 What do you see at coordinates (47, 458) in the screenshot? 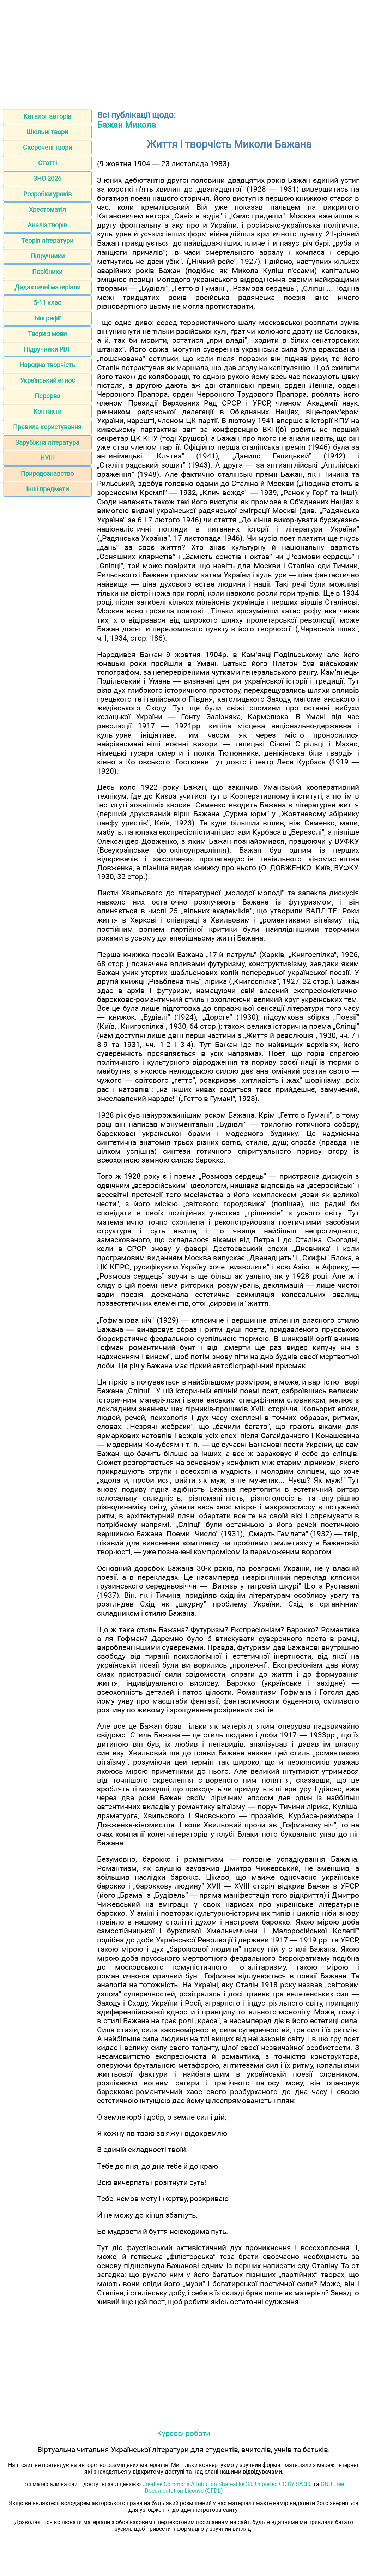
I see `НУШ` at bounding box center [47, 458].